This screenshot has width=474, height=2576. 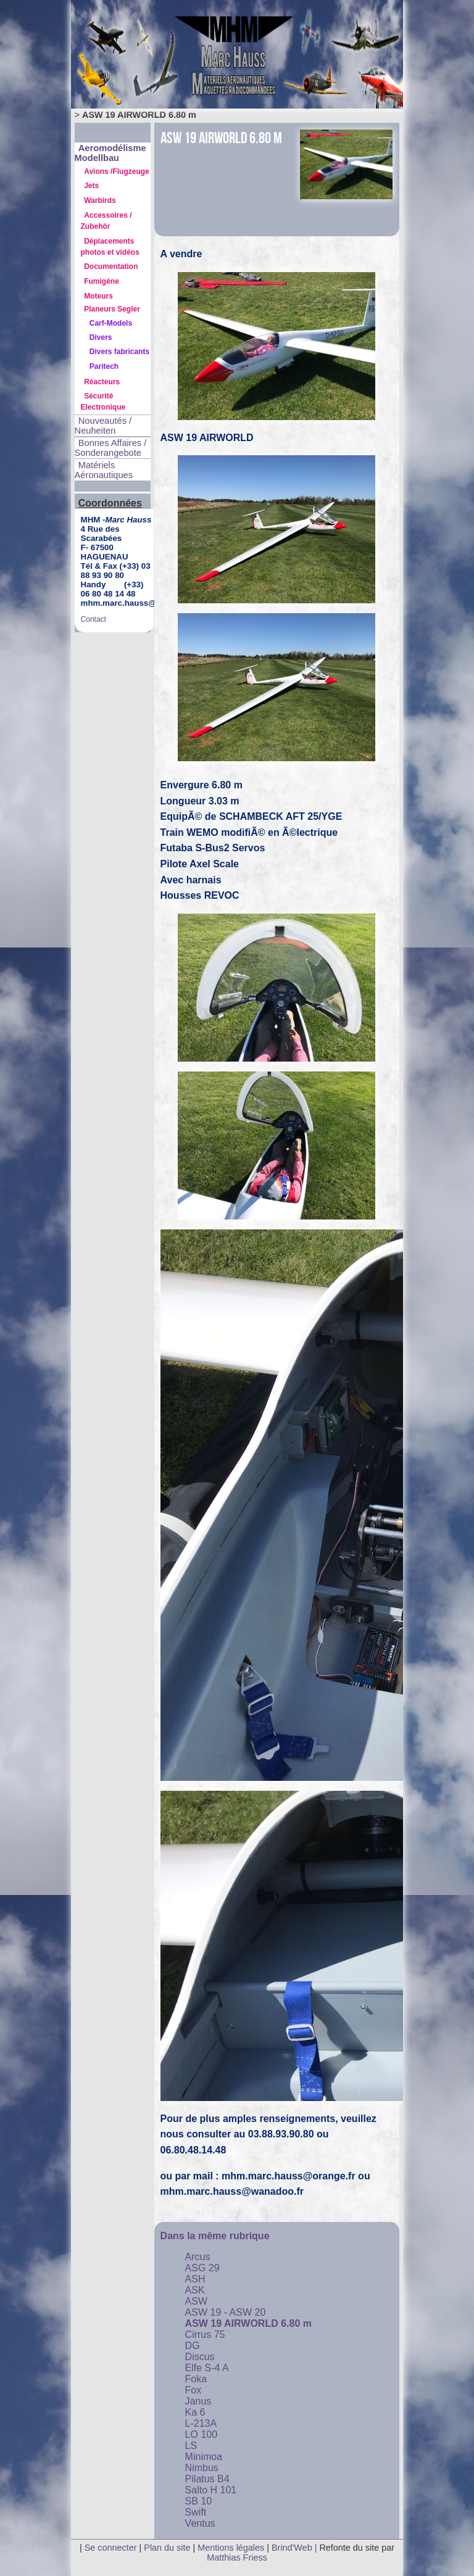 I want to click on Brind'Web |, so click(x=295, y=2548).